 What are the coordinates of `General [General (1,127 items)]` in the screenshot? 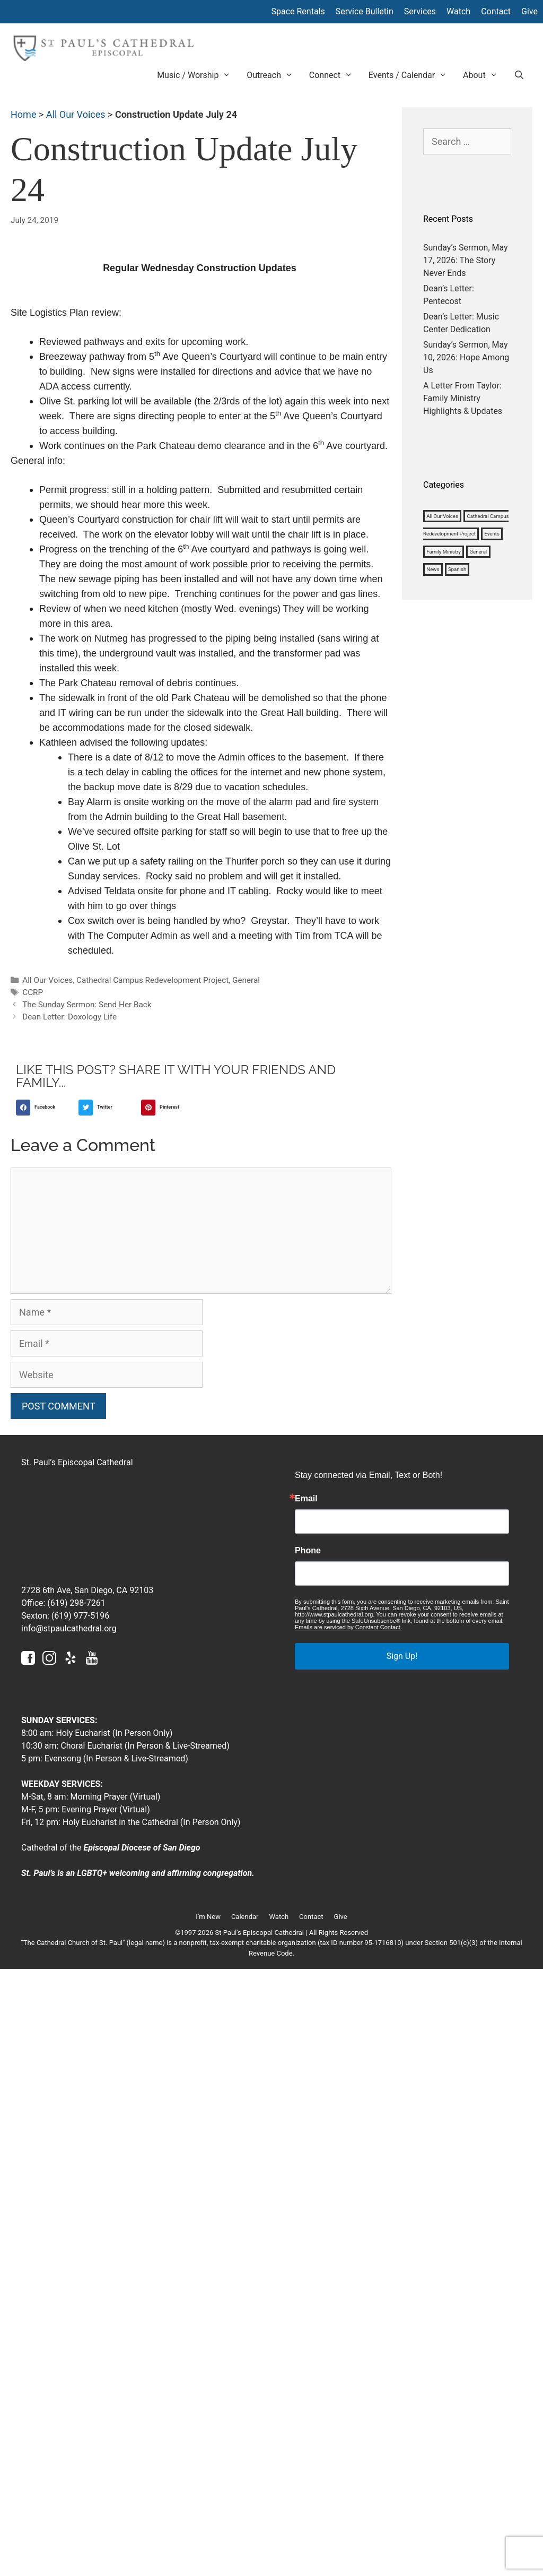 It's located at (478, 552).